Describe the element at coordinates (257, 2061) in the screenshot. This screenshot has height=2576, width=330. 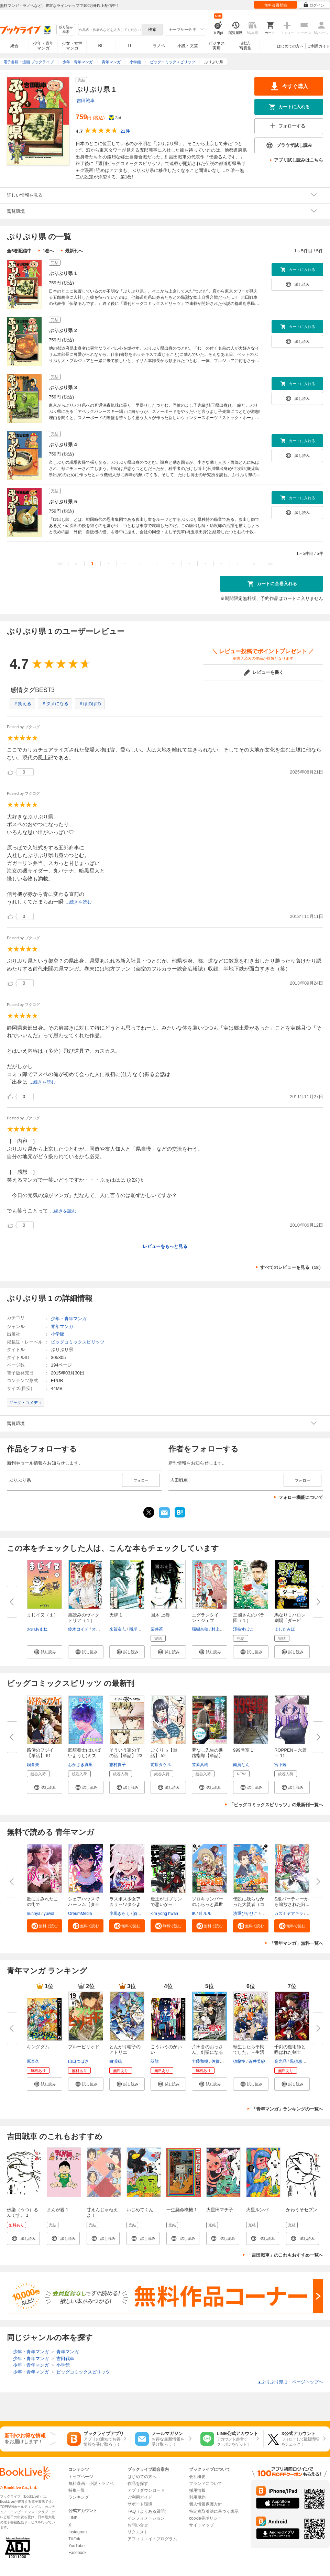
I see `蒼井美紗` at that location.